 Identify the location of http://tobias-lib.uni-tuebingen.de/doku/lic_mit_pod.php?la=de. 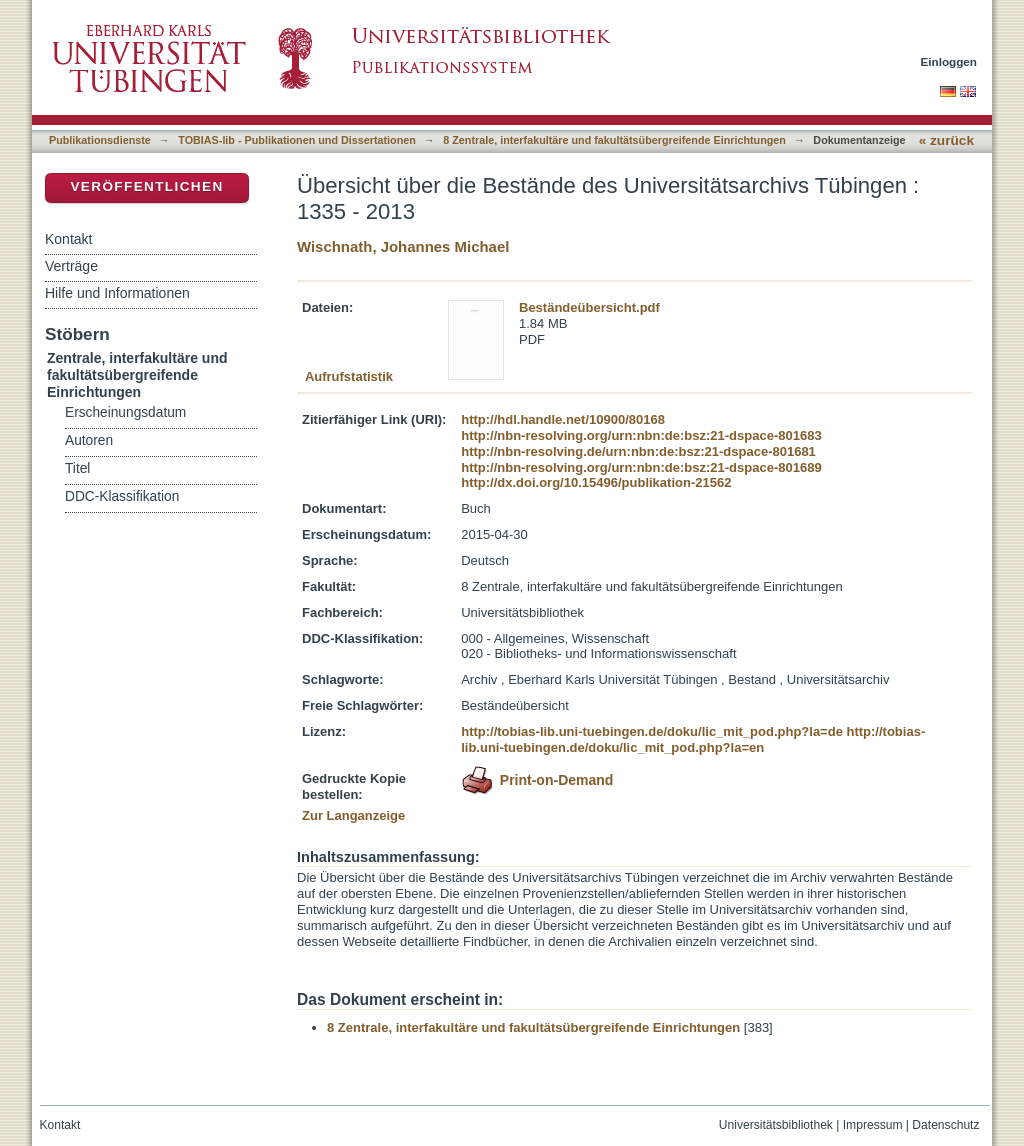
(652, 731).